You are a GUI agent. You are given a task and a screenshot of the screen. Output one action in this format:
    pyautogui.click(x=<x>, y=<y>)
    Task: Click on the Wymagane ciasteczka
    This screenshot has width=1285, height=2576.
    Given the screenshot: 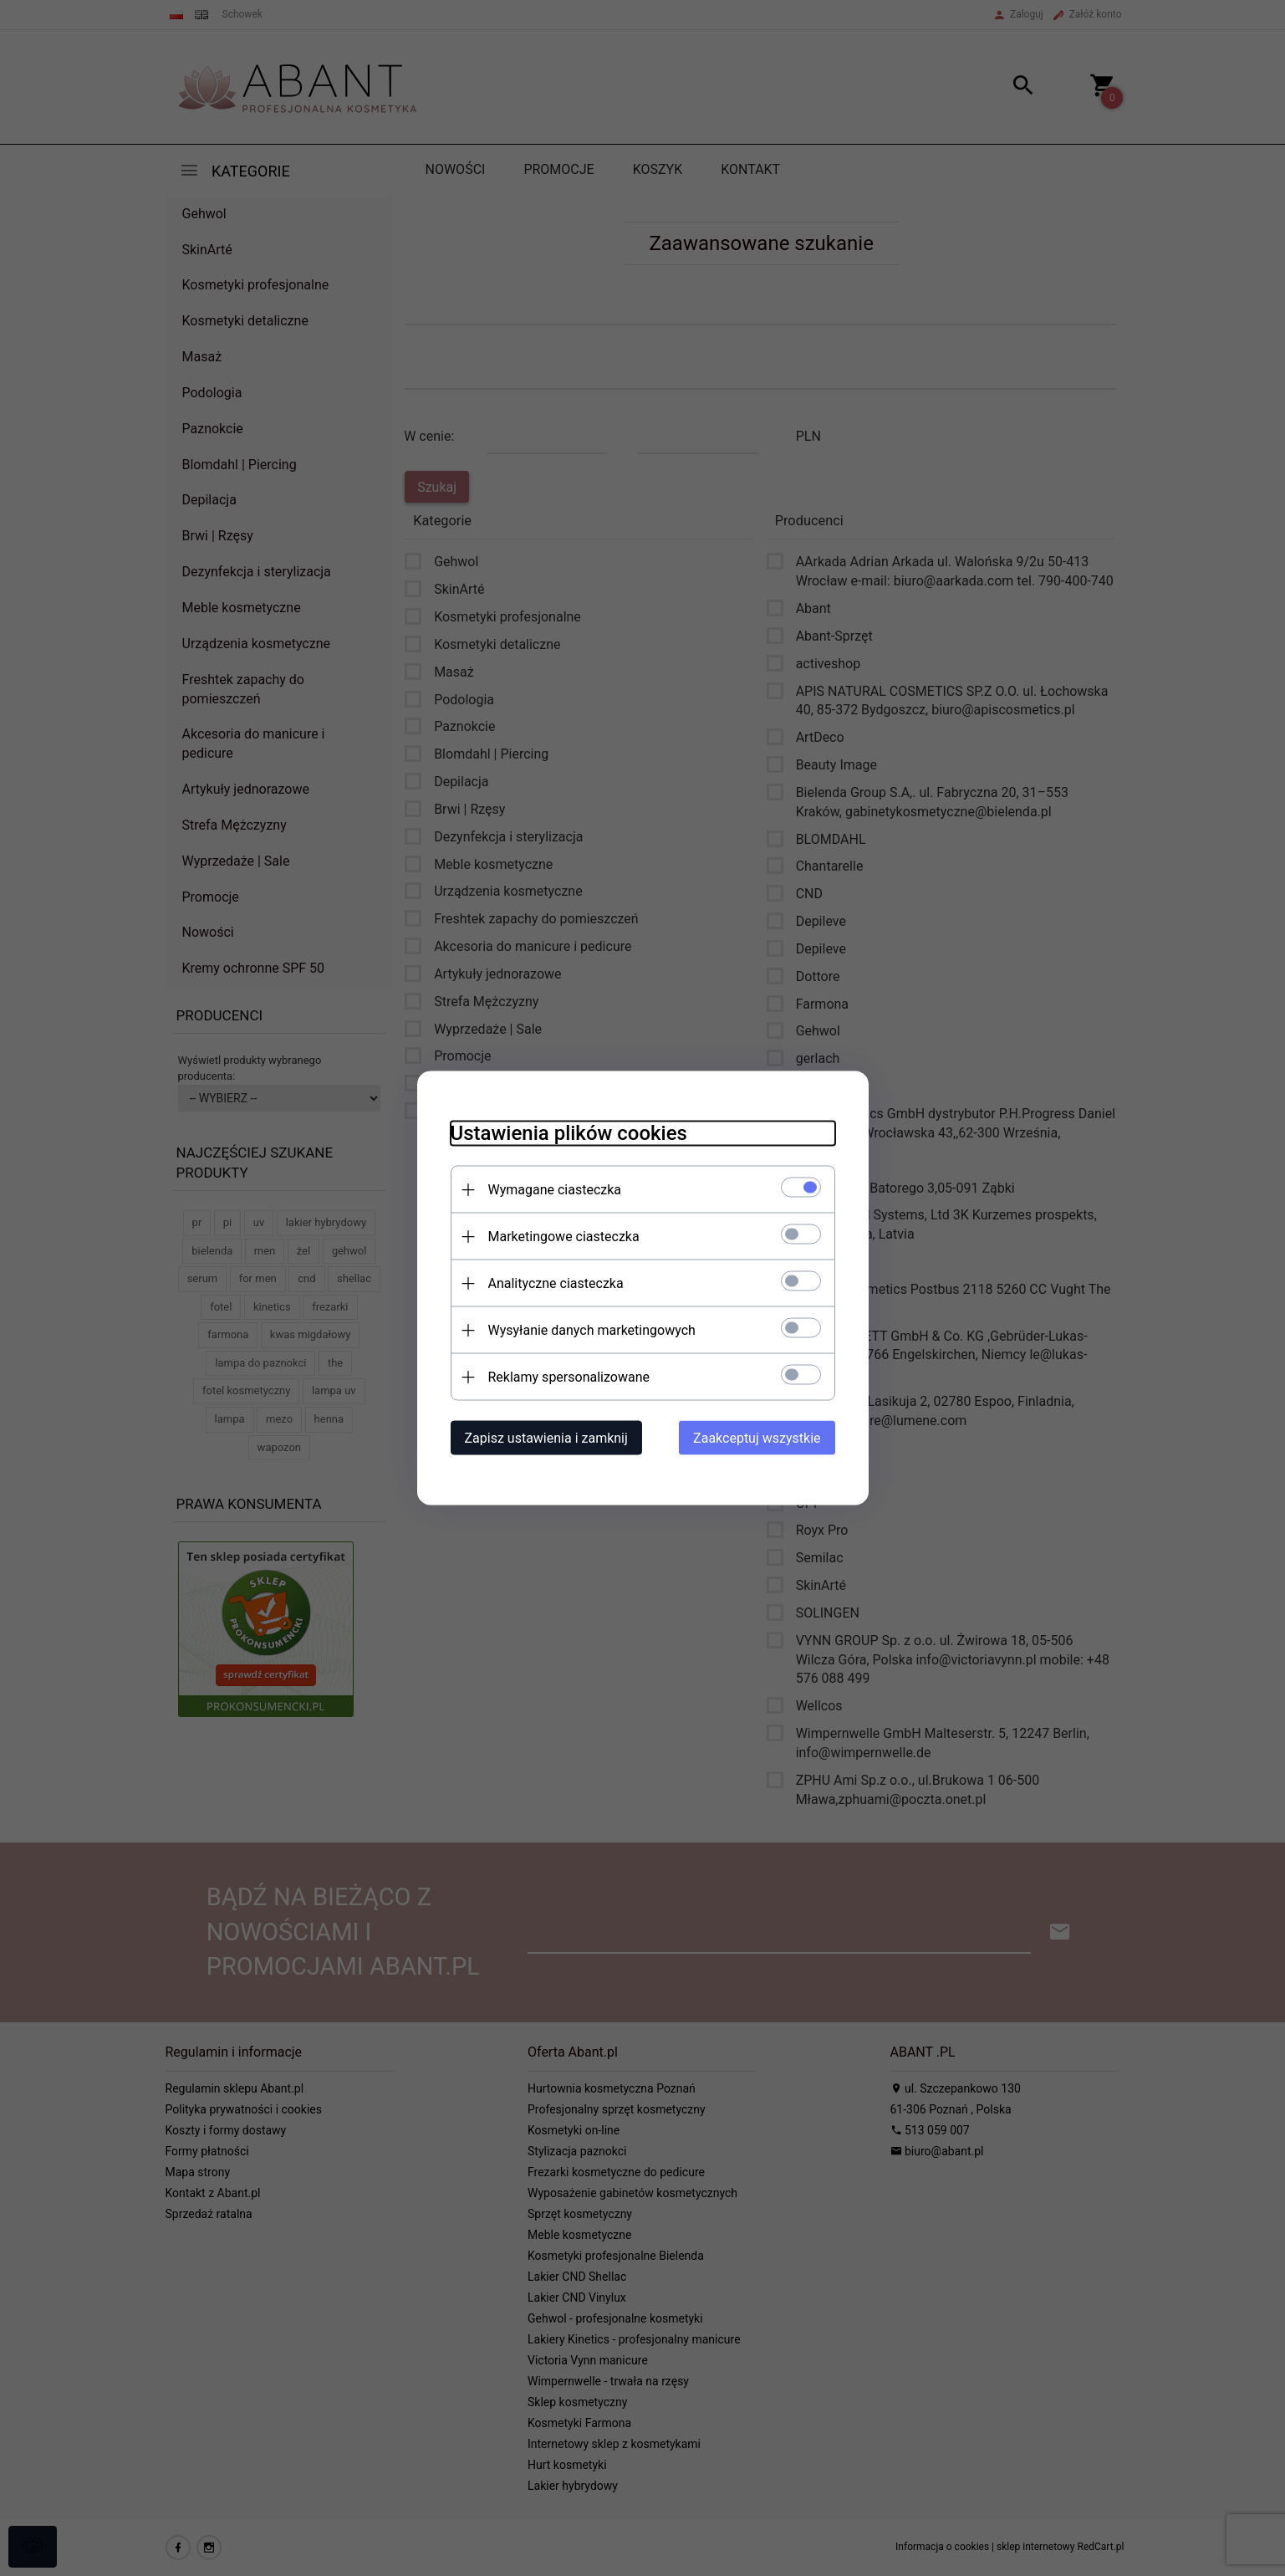 What is the action you would take?
    pyautogui.click(x=555, y=1190)
    